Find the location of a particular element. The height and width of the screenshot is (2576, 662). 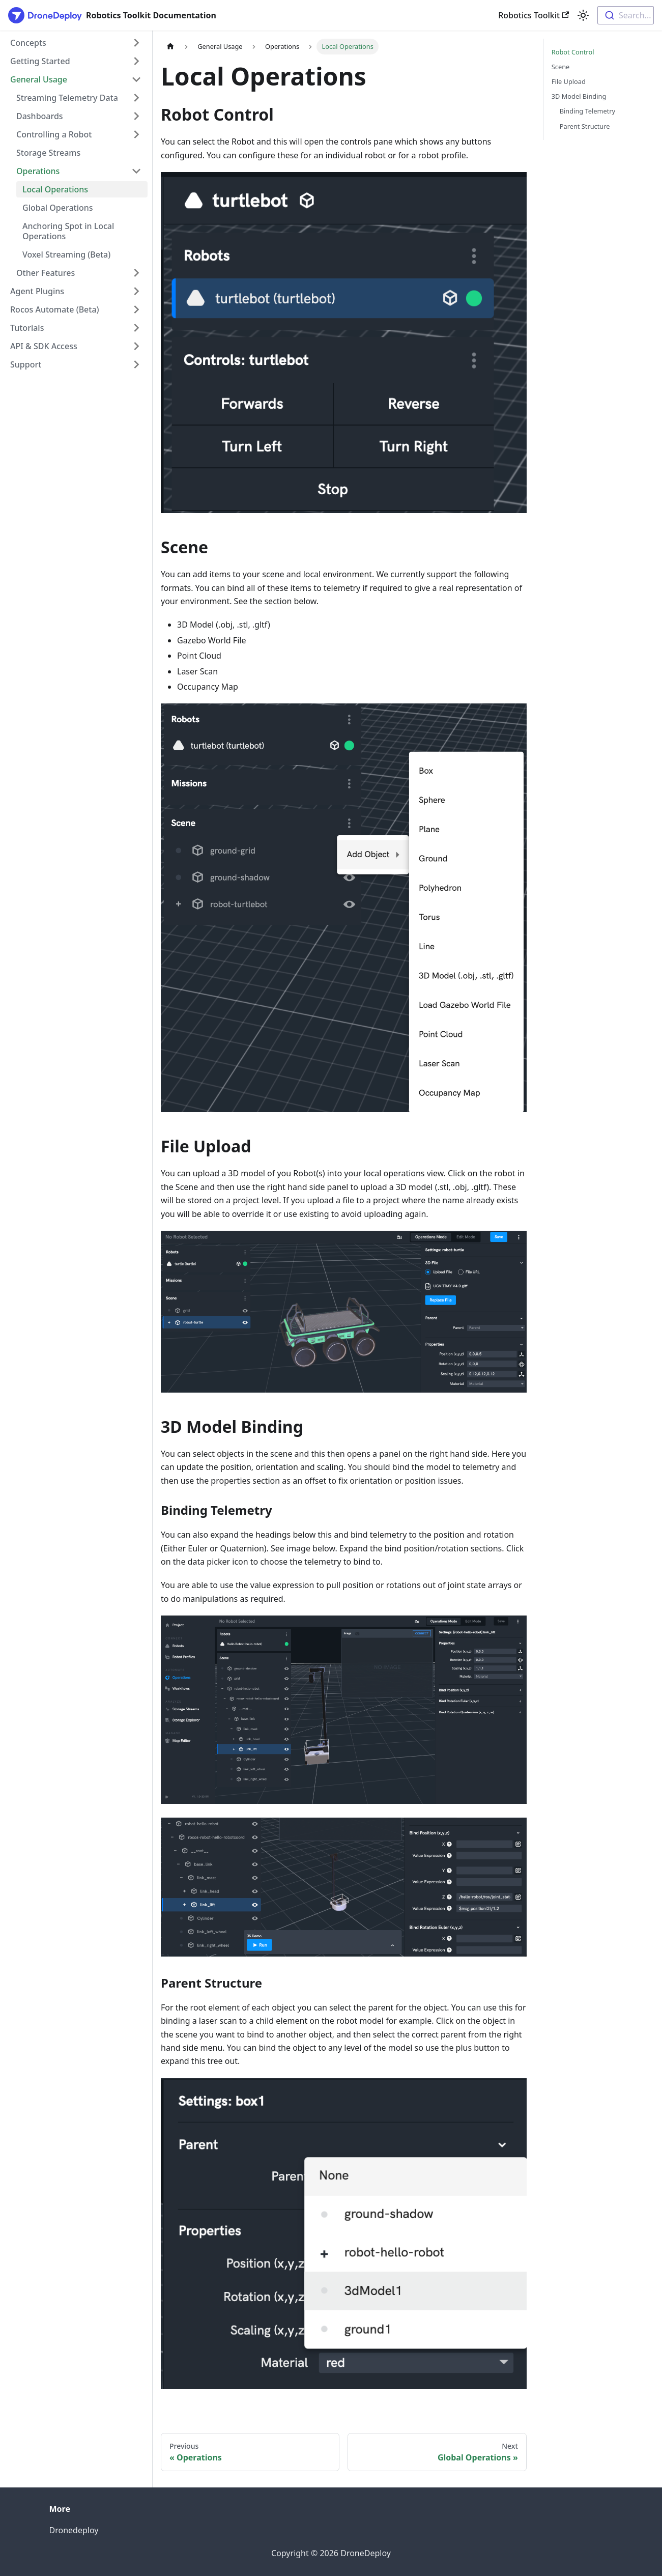

[Collapse sidebar category 'General Usage'] is located at coordinates (136, 79).